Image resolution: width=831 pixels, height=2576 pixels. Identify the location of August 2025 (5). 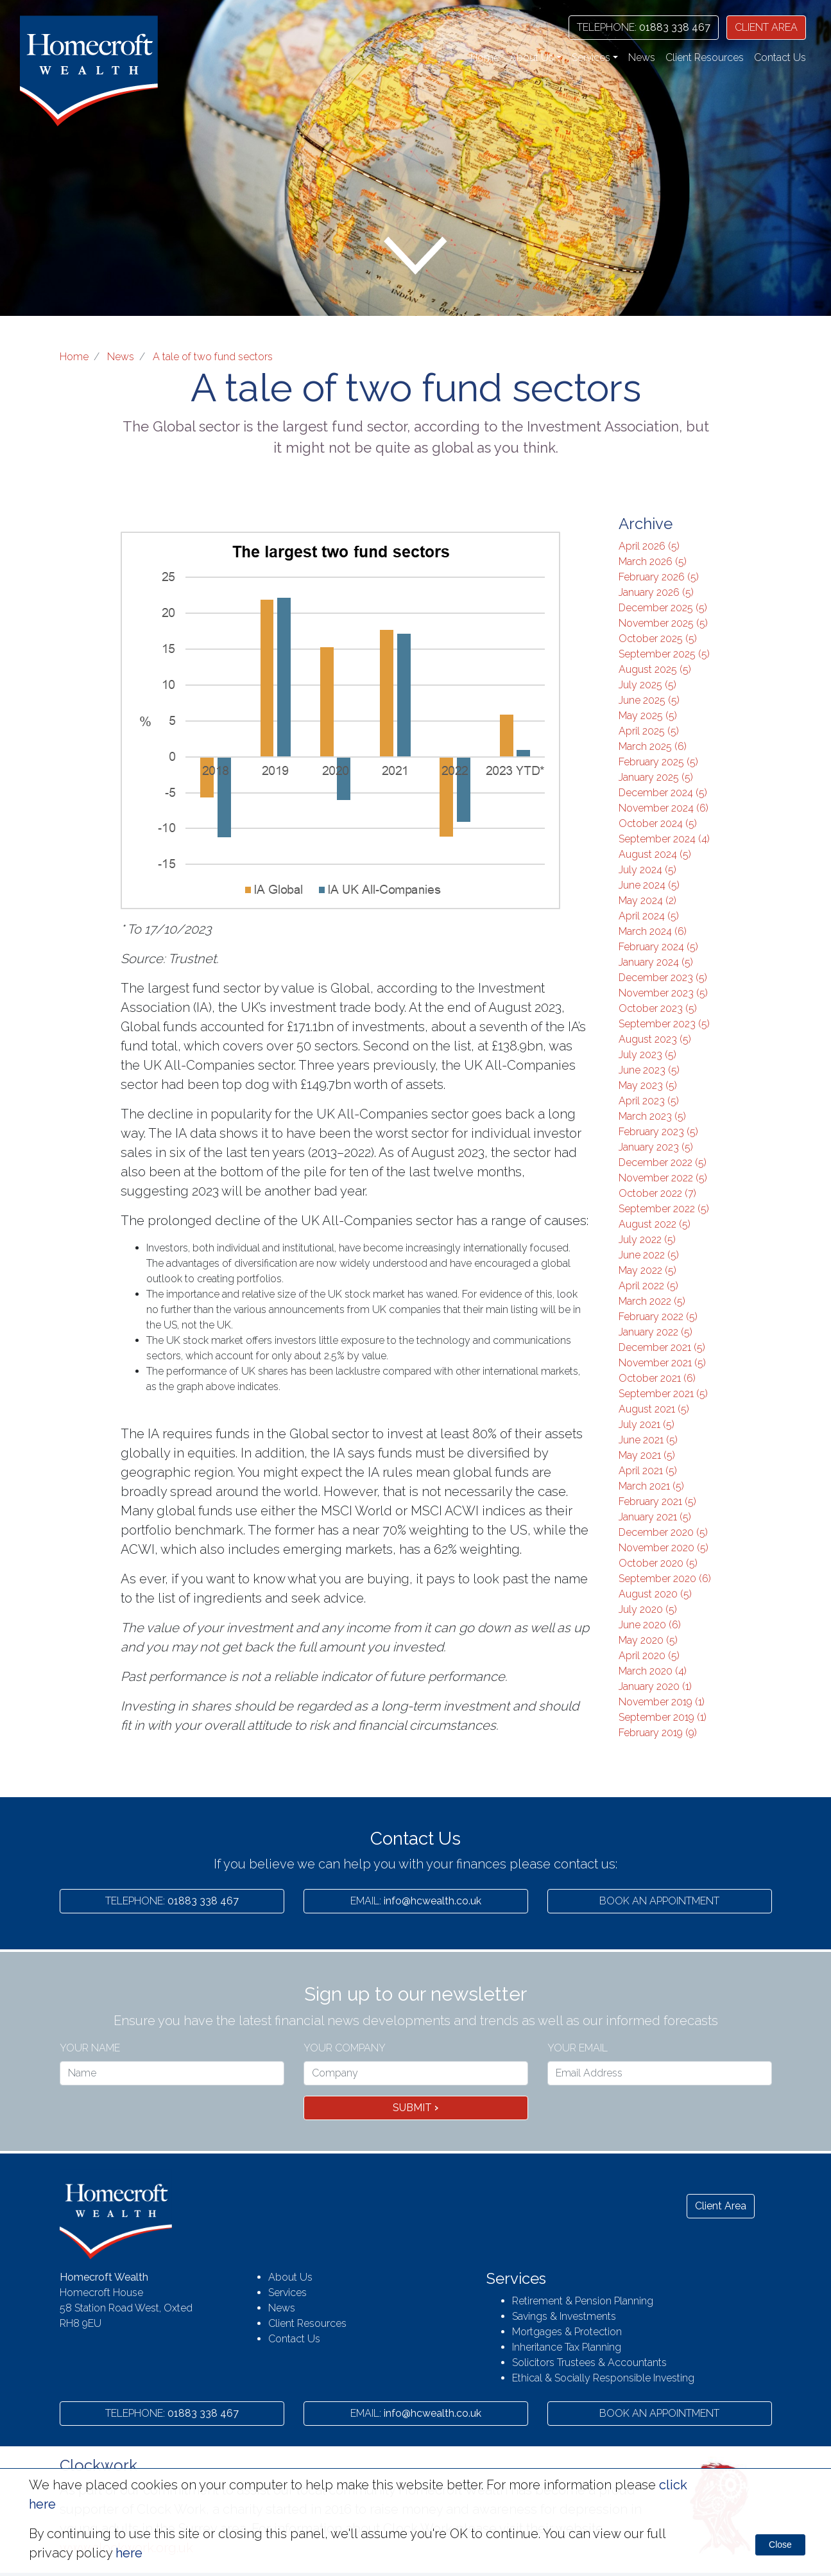
(655, 669).